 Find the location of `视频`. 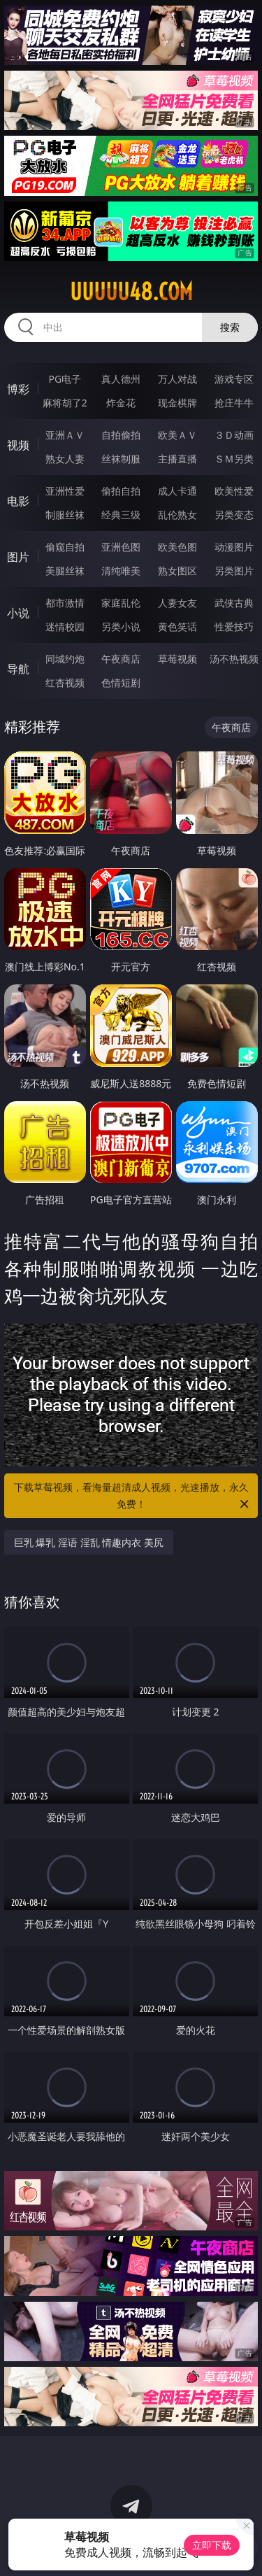

视频 is located at coordinates (18, 445).